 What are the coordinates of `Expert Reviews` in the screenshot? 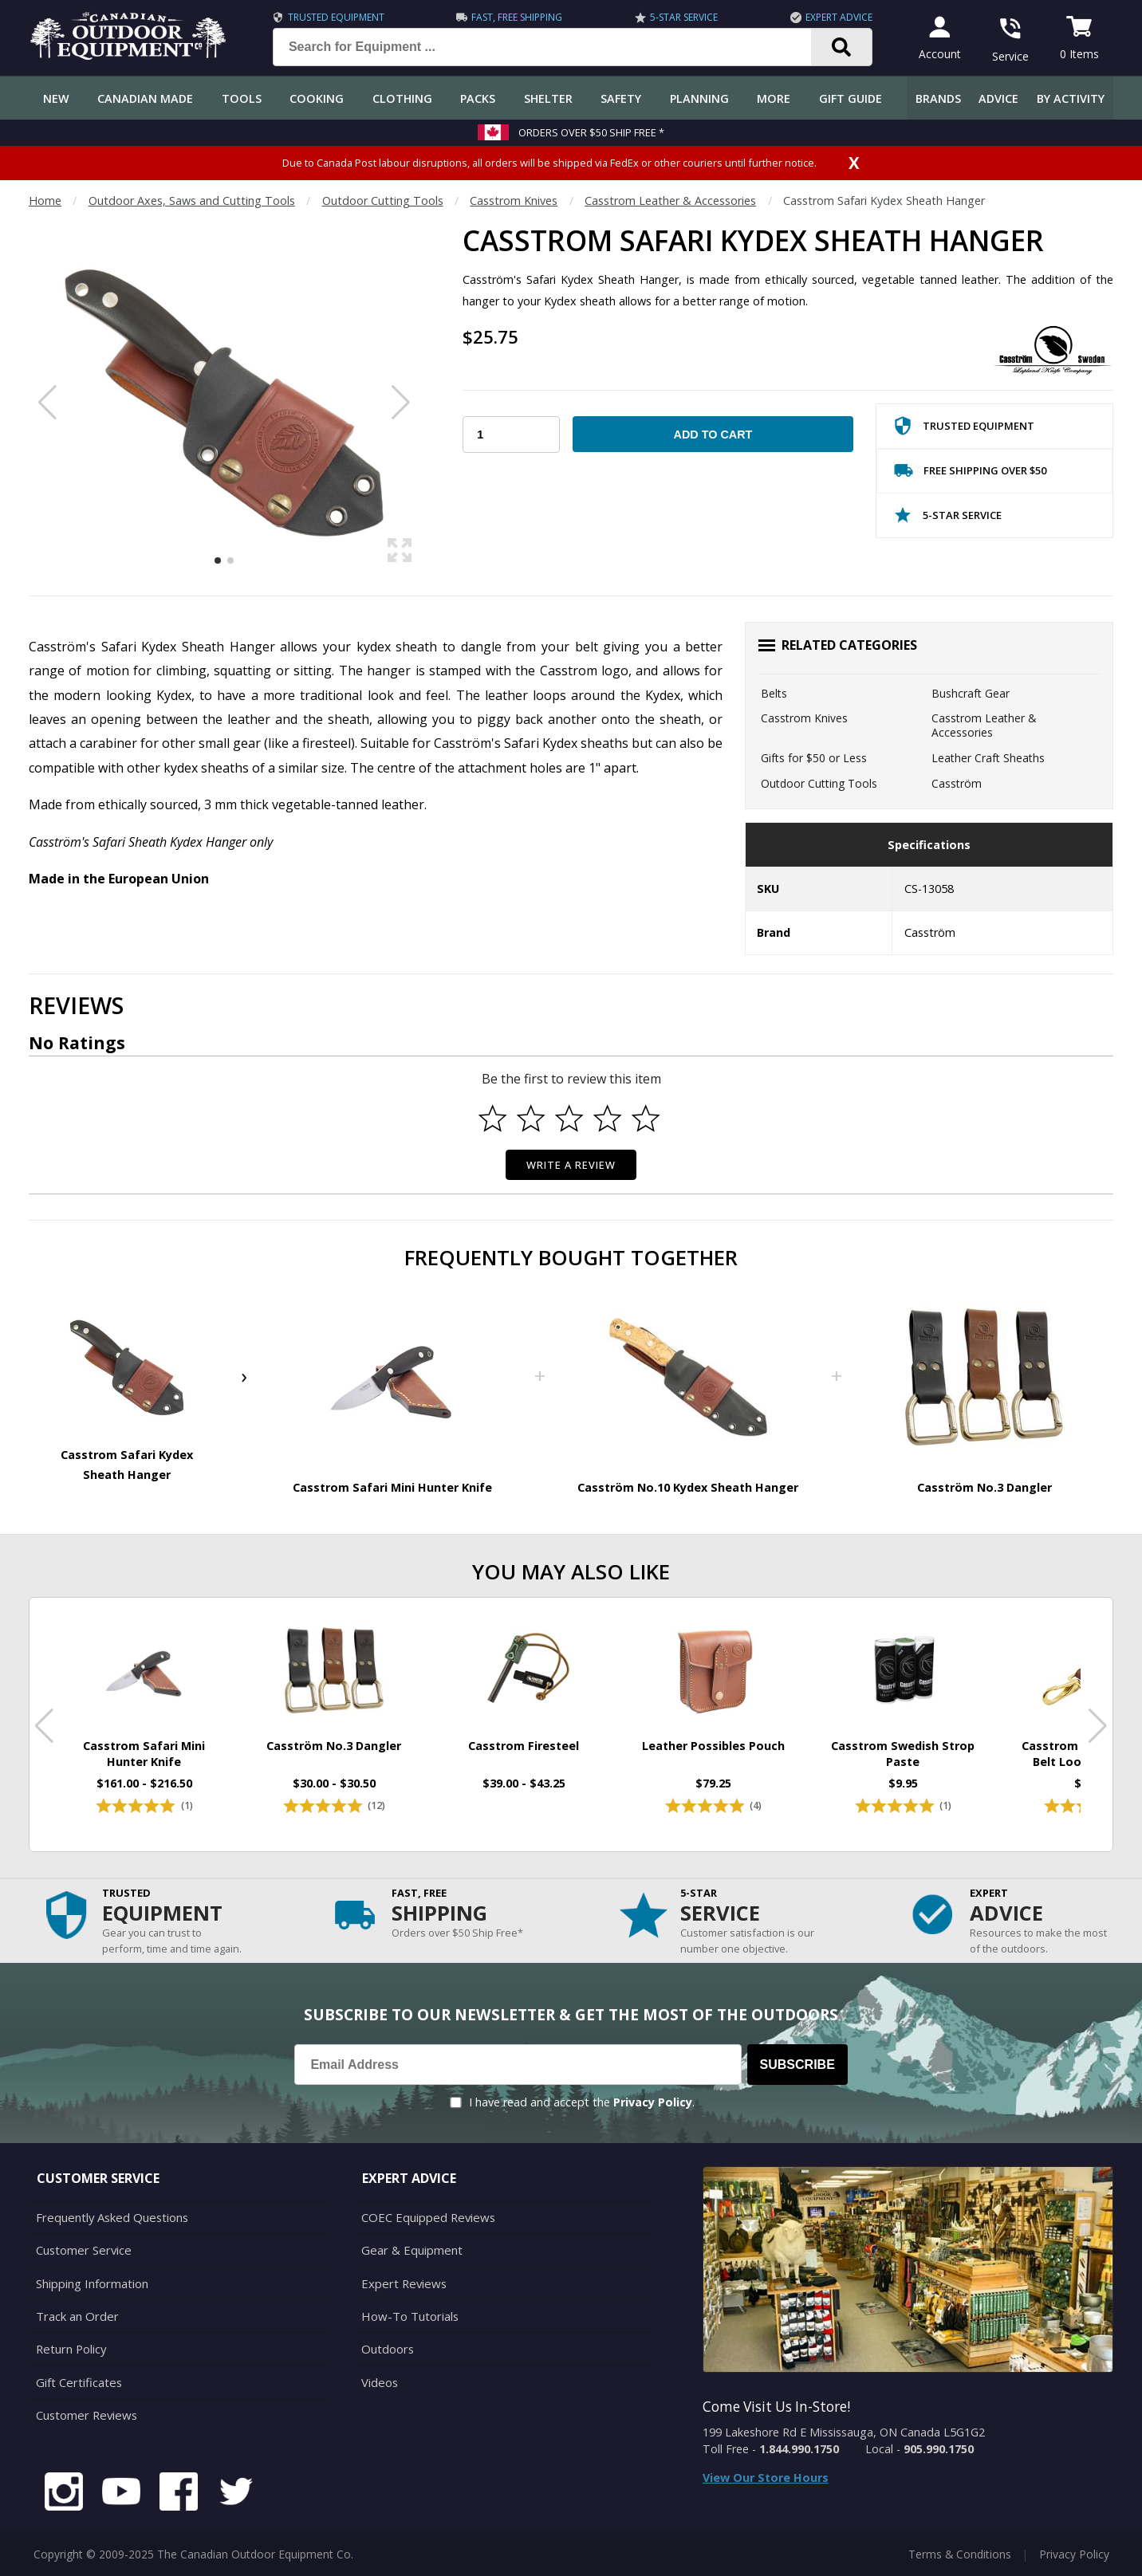 It's located at (401, 2286).